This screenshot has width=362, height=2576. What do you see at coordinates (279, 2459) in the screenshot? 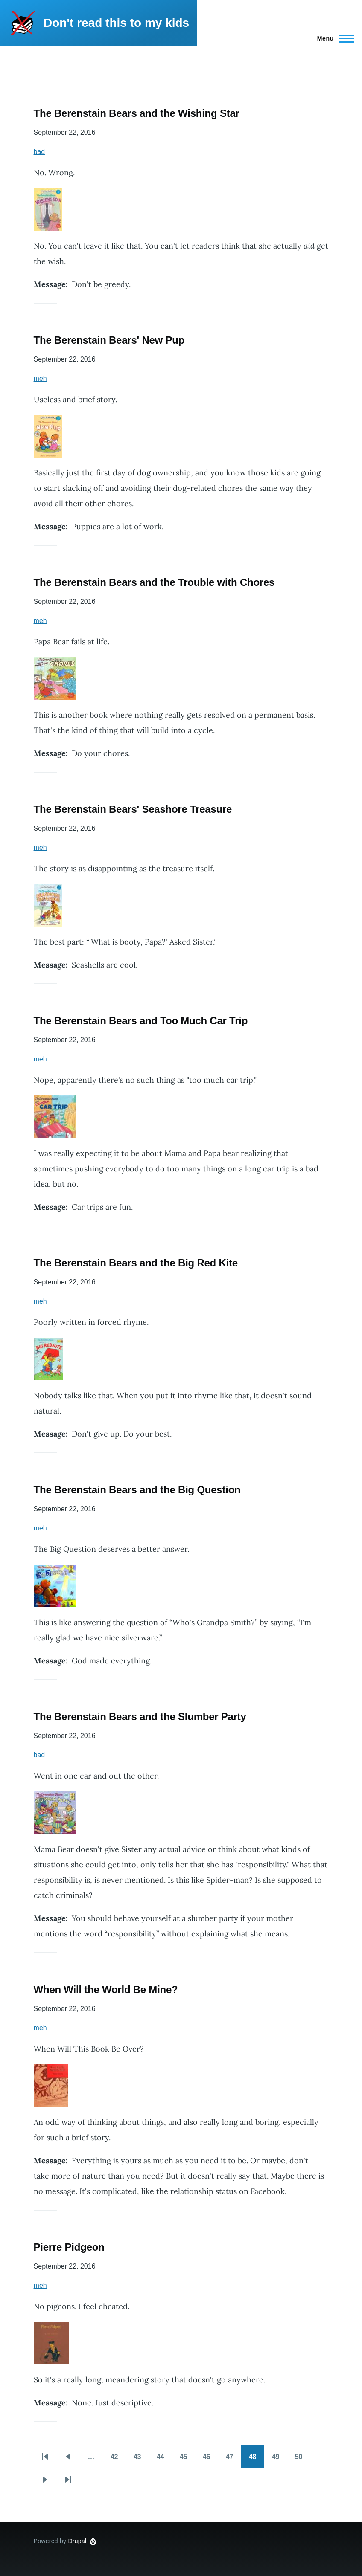
I see `49` at bounding box center [279, 2459].